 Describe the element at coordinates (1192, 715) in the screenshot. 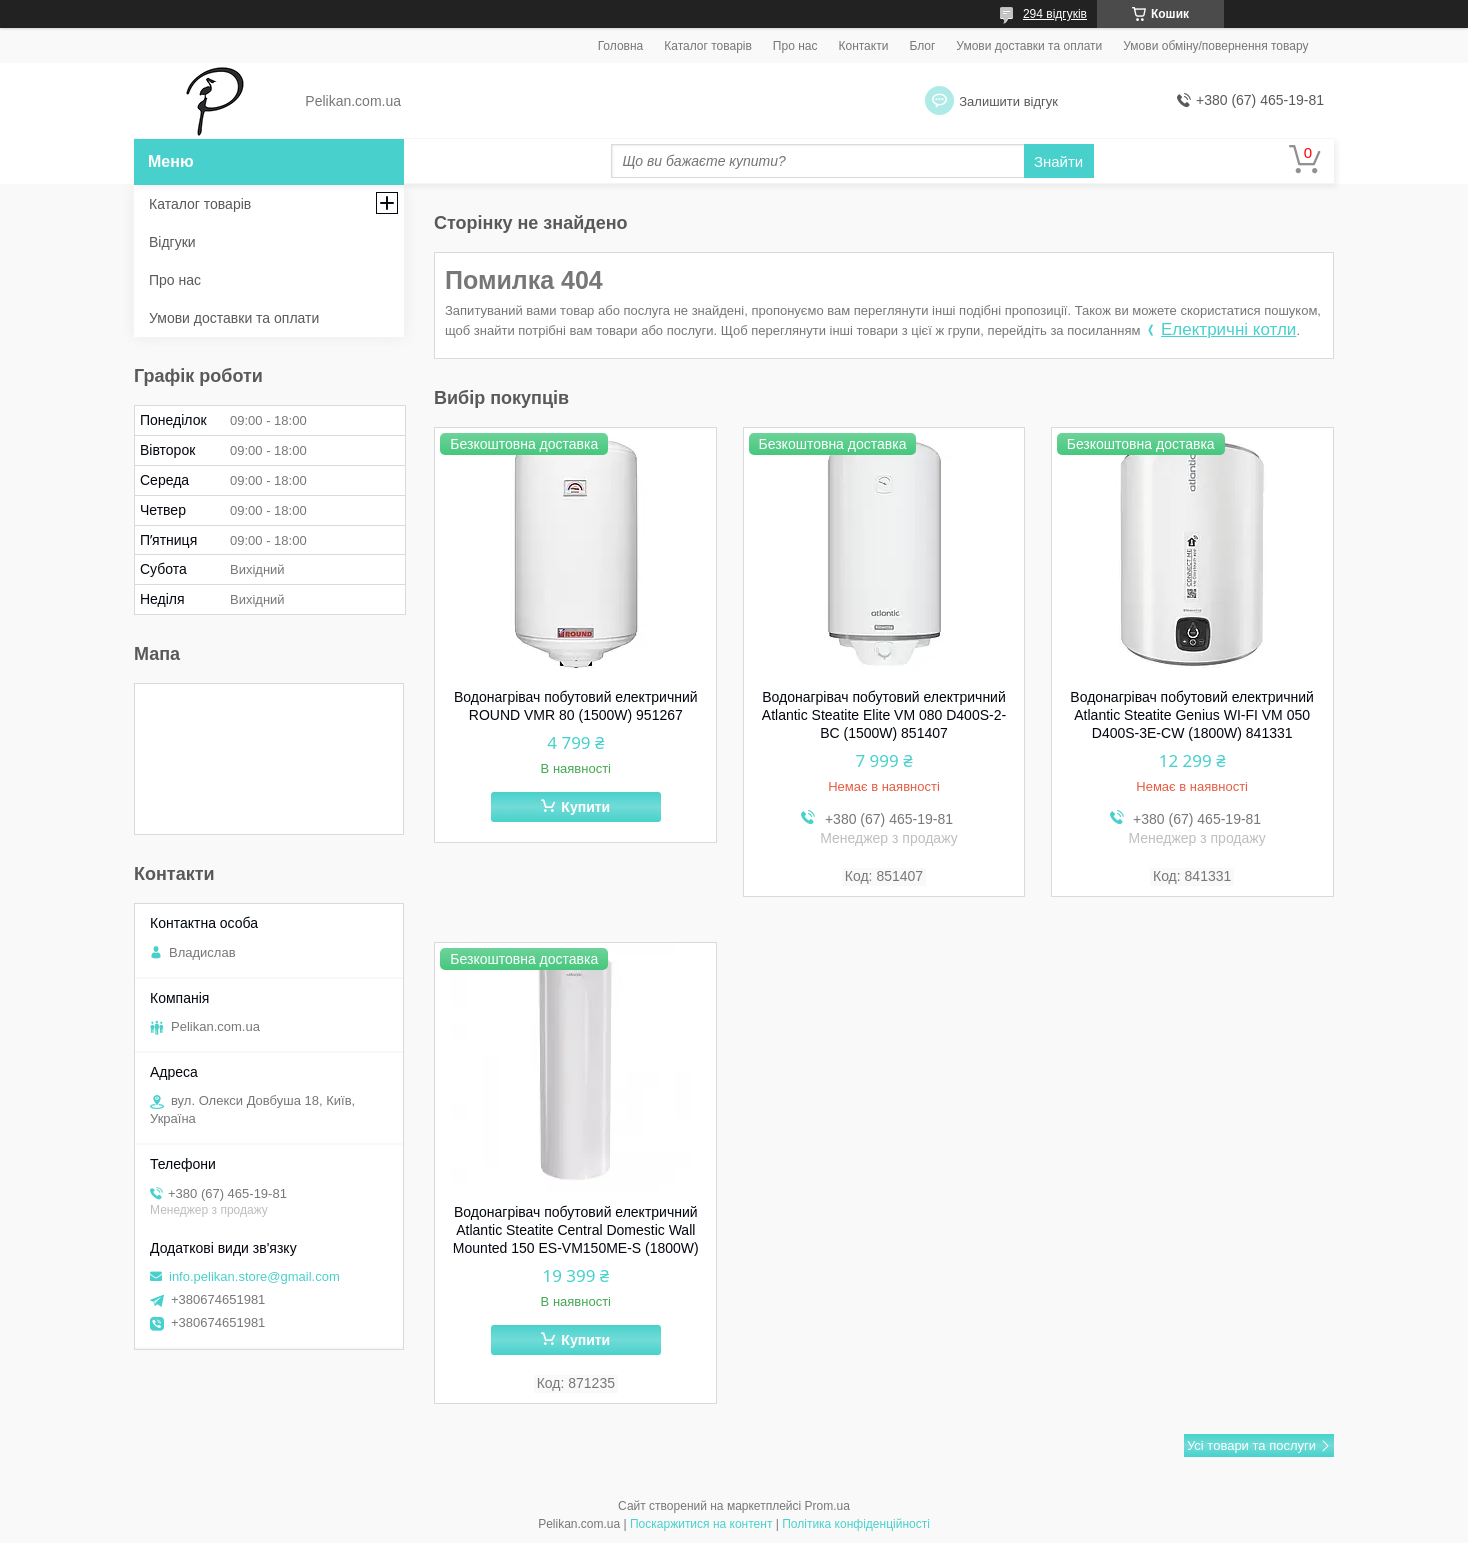

I see `Водонагрівач побутовий електричний Atlantic Steatite Genius WI-FI VM 050 D400S-3E-CW (1800W) 841331` at that location.